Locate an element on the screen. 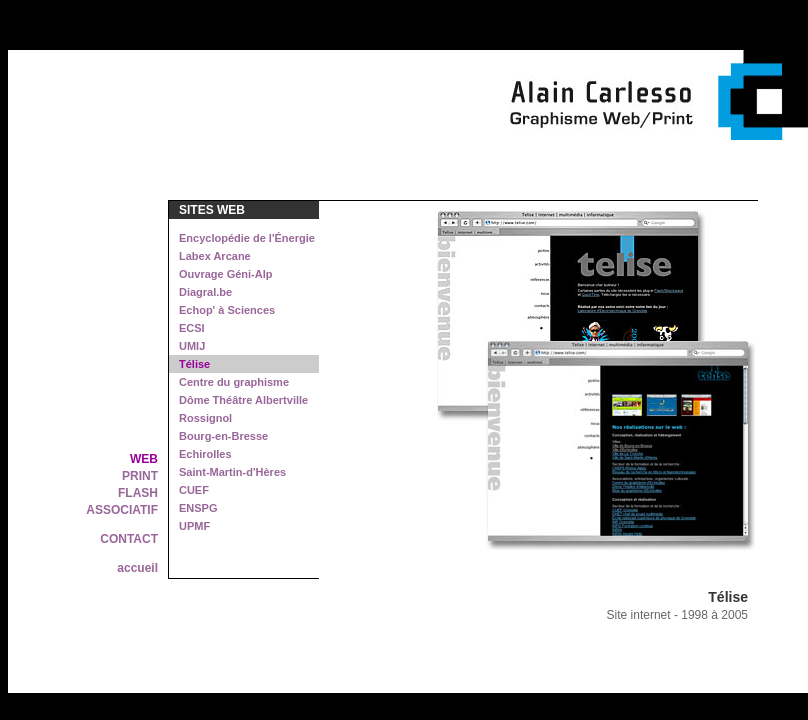 Image resolution: width=808 pixels, height=720 pixels. ENSPG is located at coordinates (198, 508).